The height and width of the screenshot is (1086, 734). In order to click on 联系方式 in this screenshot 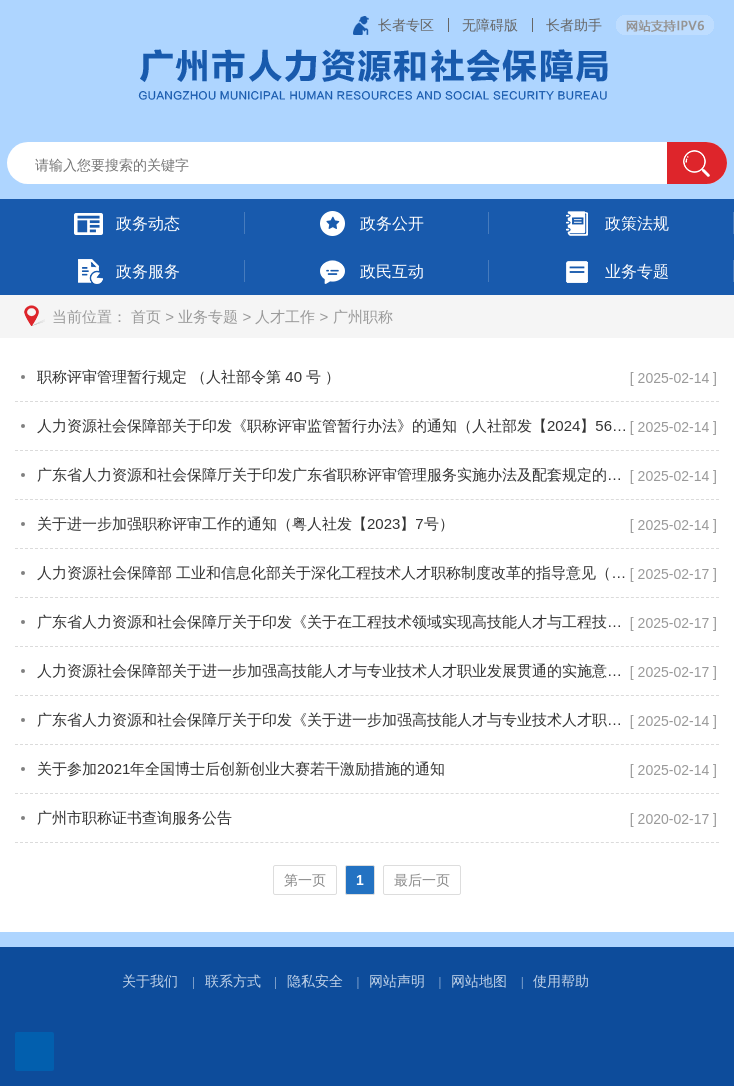, I will do `click(233, 981)`.